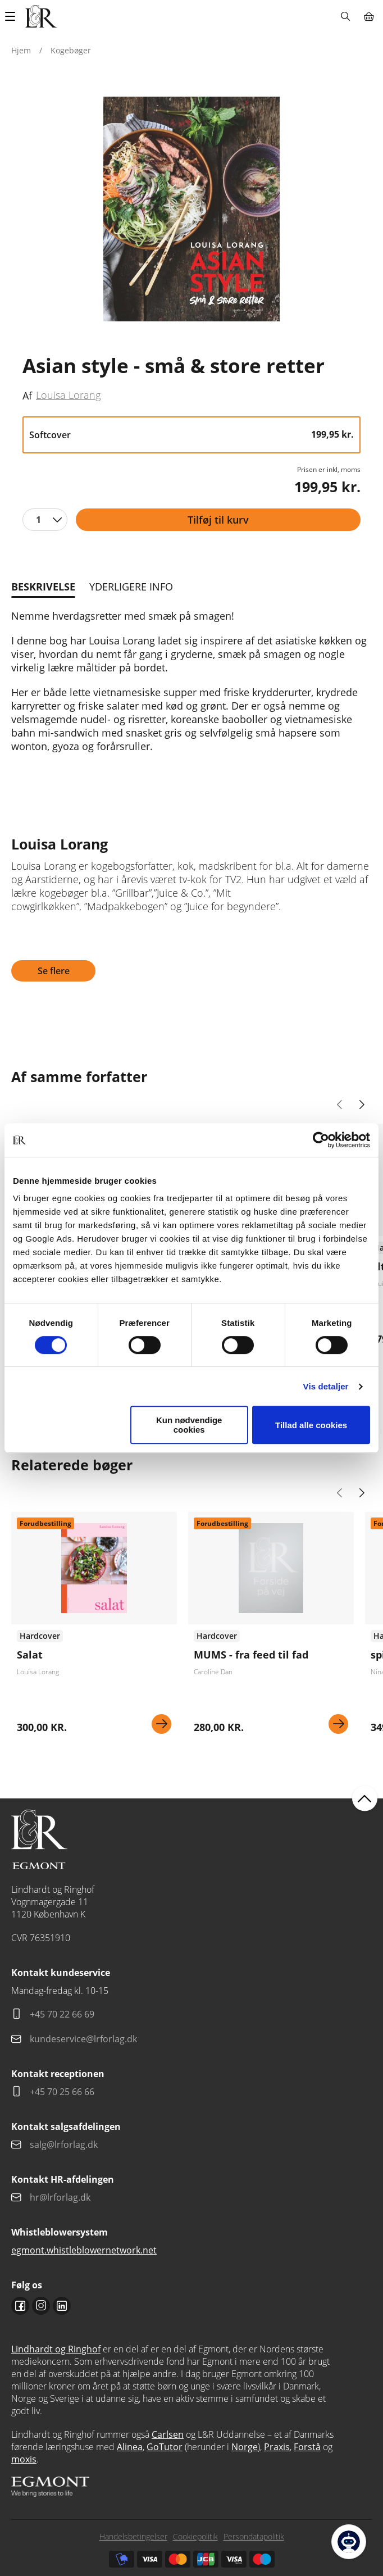  Describe the element at coordinates (83, 2039) in the screenshot. I see `kundeservice@lrforlag.dk` at that location.